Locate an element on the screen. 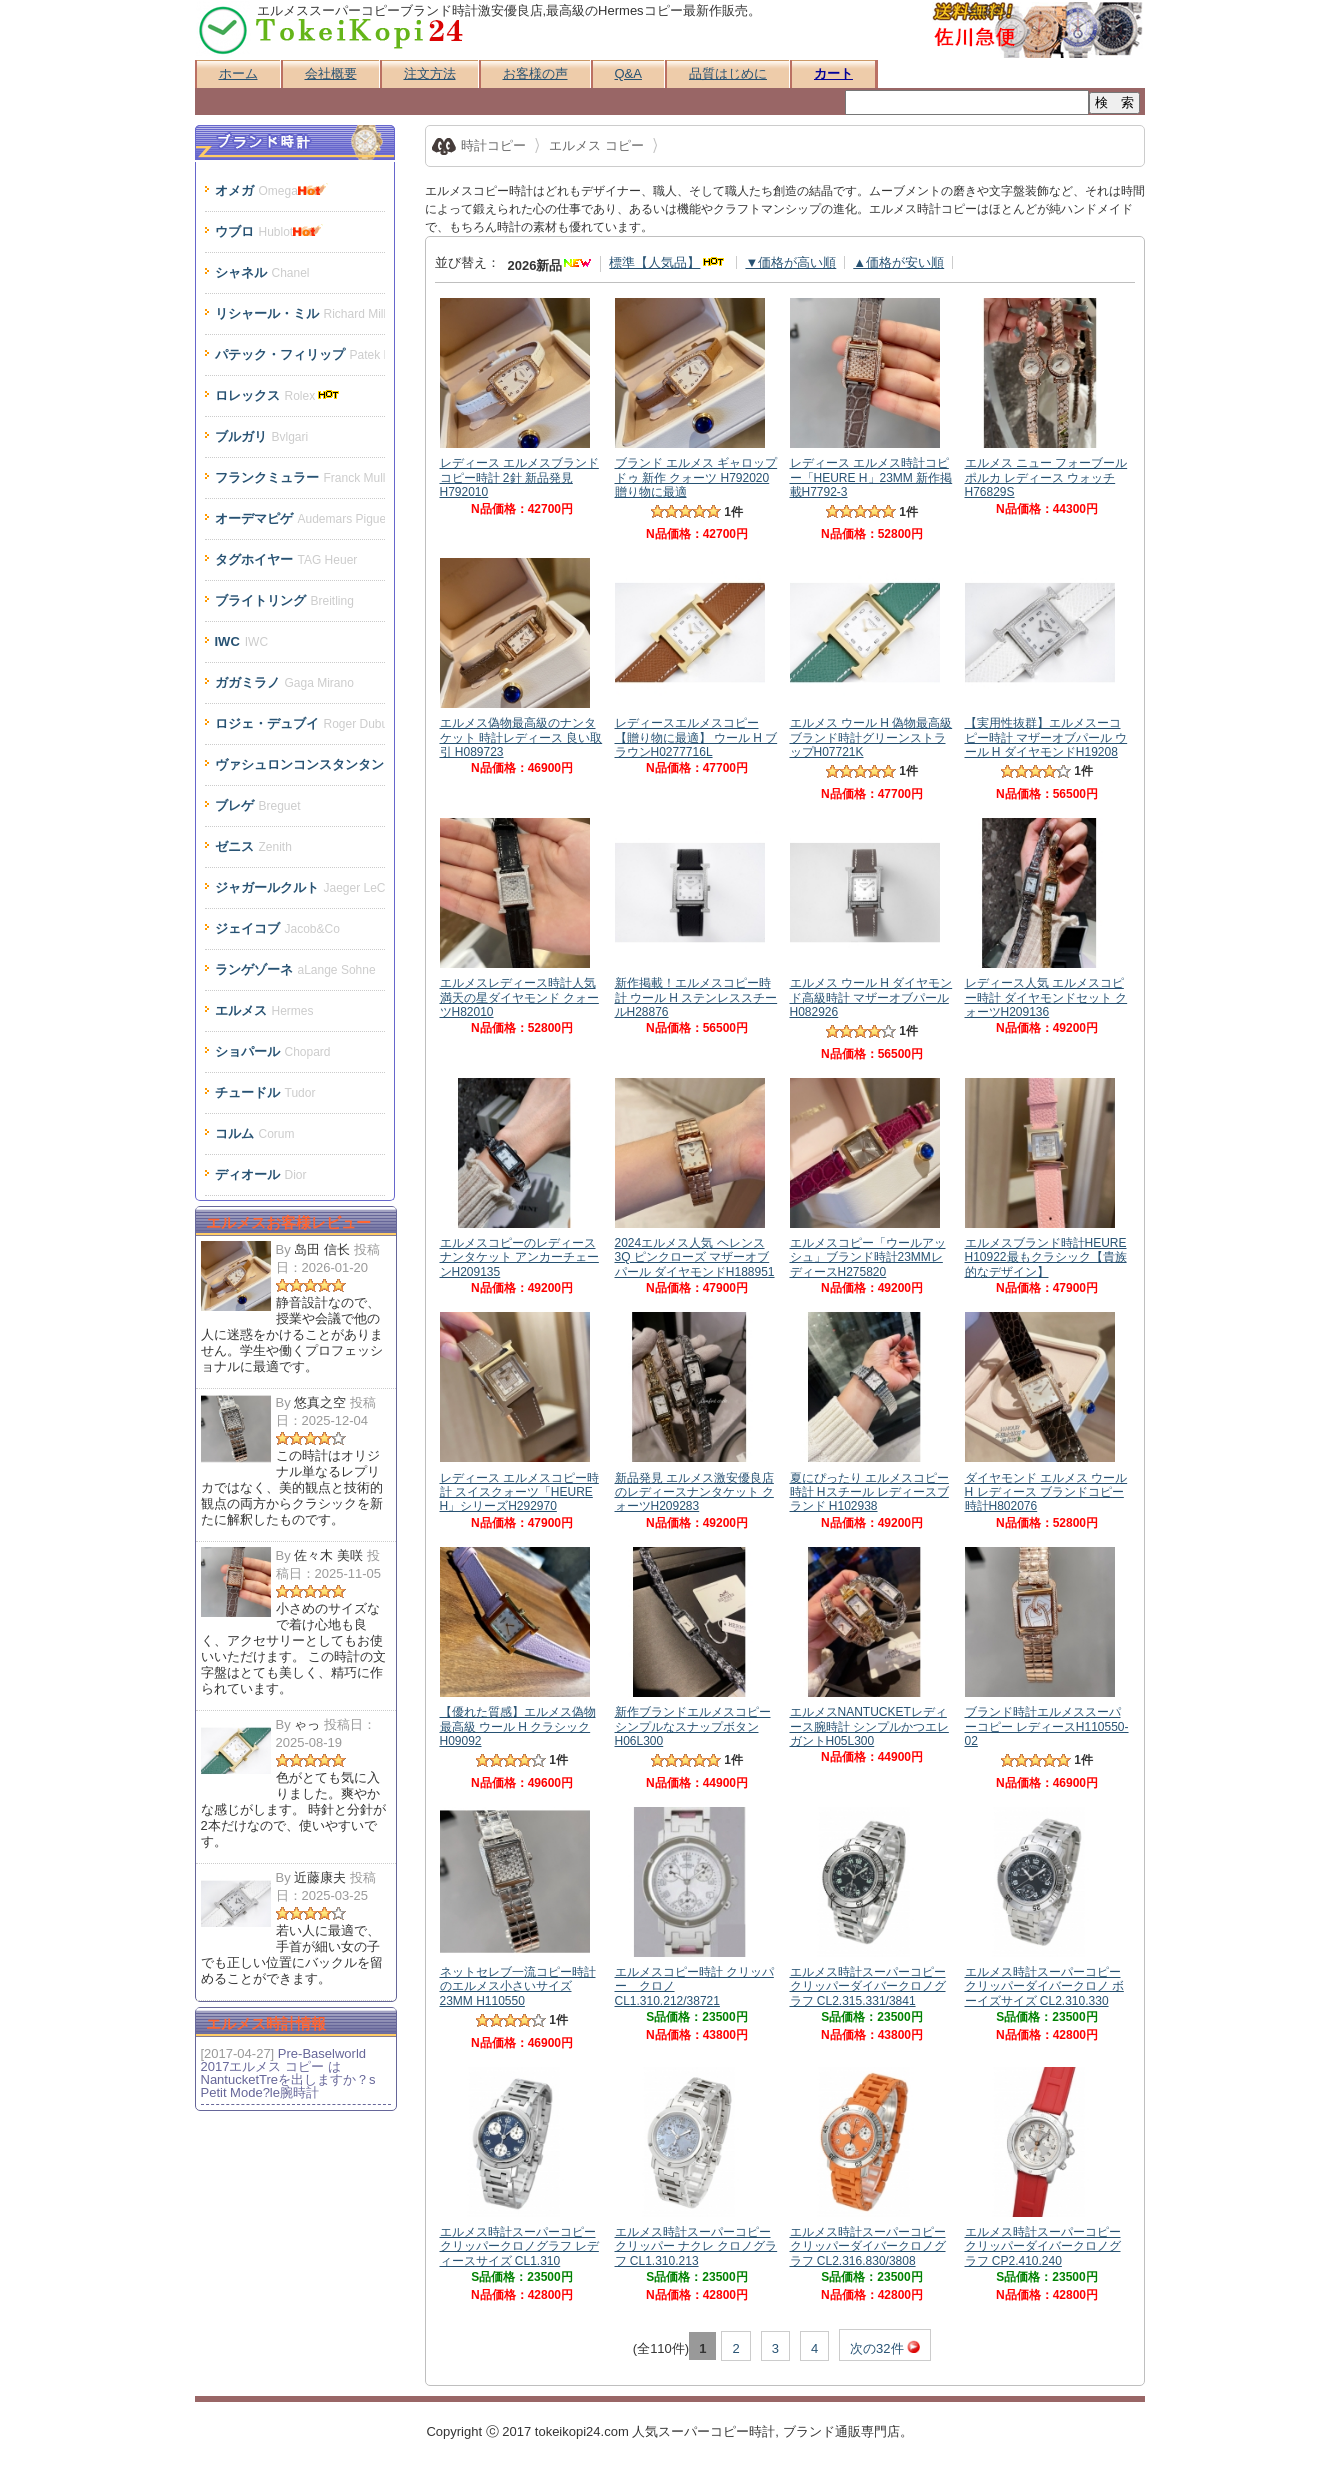 The image size is (1339, 2472). レディース エルメスブランドコピー時計 2針 新品発見 H792010 is located at coordinates (519, 470).